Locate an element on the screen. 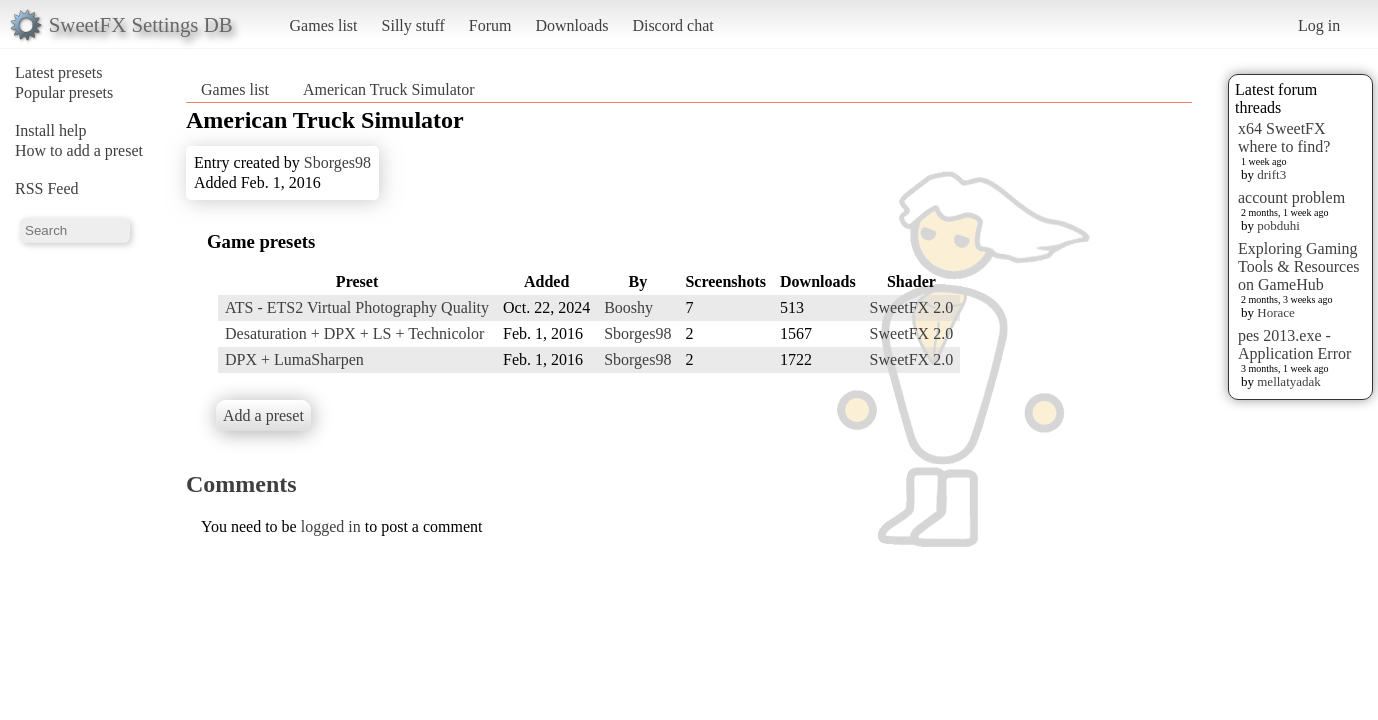 This screenshot has width=1378, height=720. Horace is located at coordinates (1276, 312).